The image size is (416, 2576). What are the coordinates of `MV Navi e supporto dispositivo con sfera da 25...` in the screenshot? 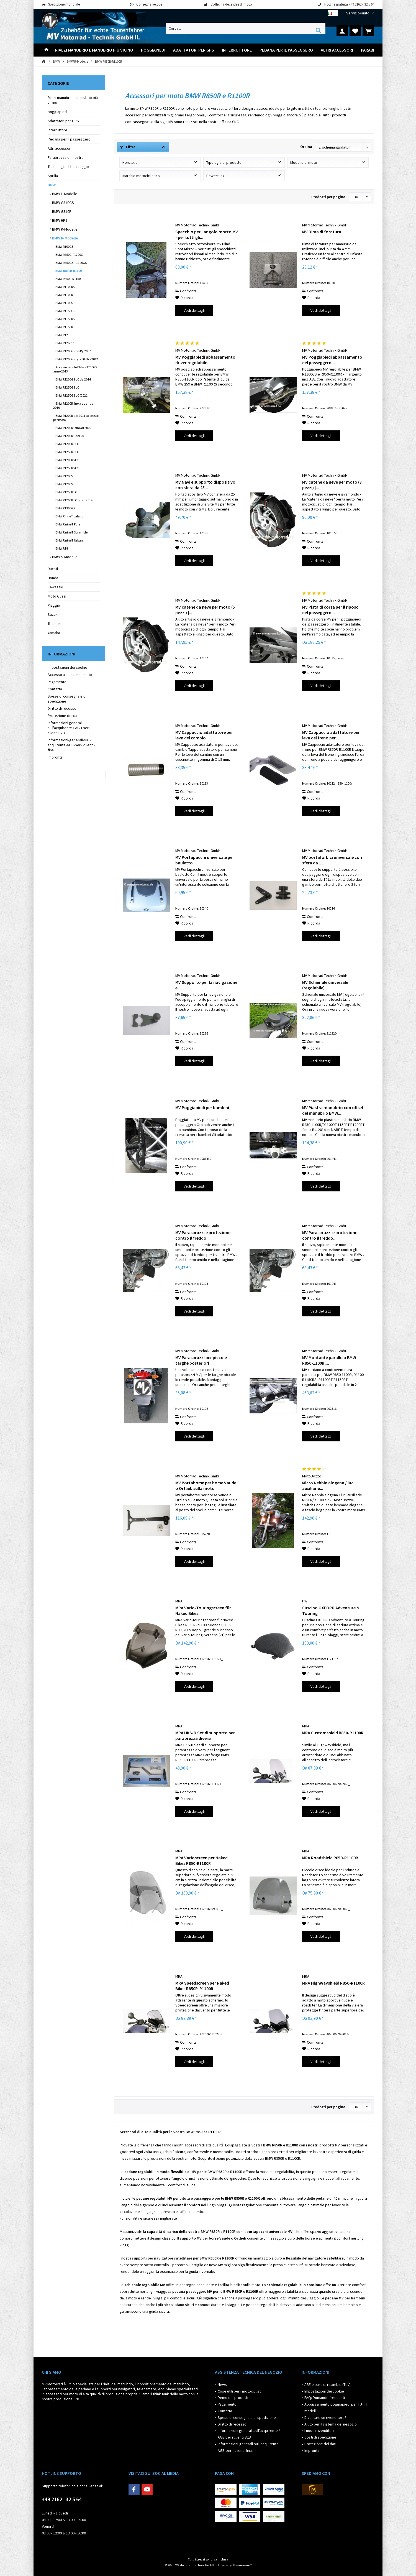 It's located at (205, 484).